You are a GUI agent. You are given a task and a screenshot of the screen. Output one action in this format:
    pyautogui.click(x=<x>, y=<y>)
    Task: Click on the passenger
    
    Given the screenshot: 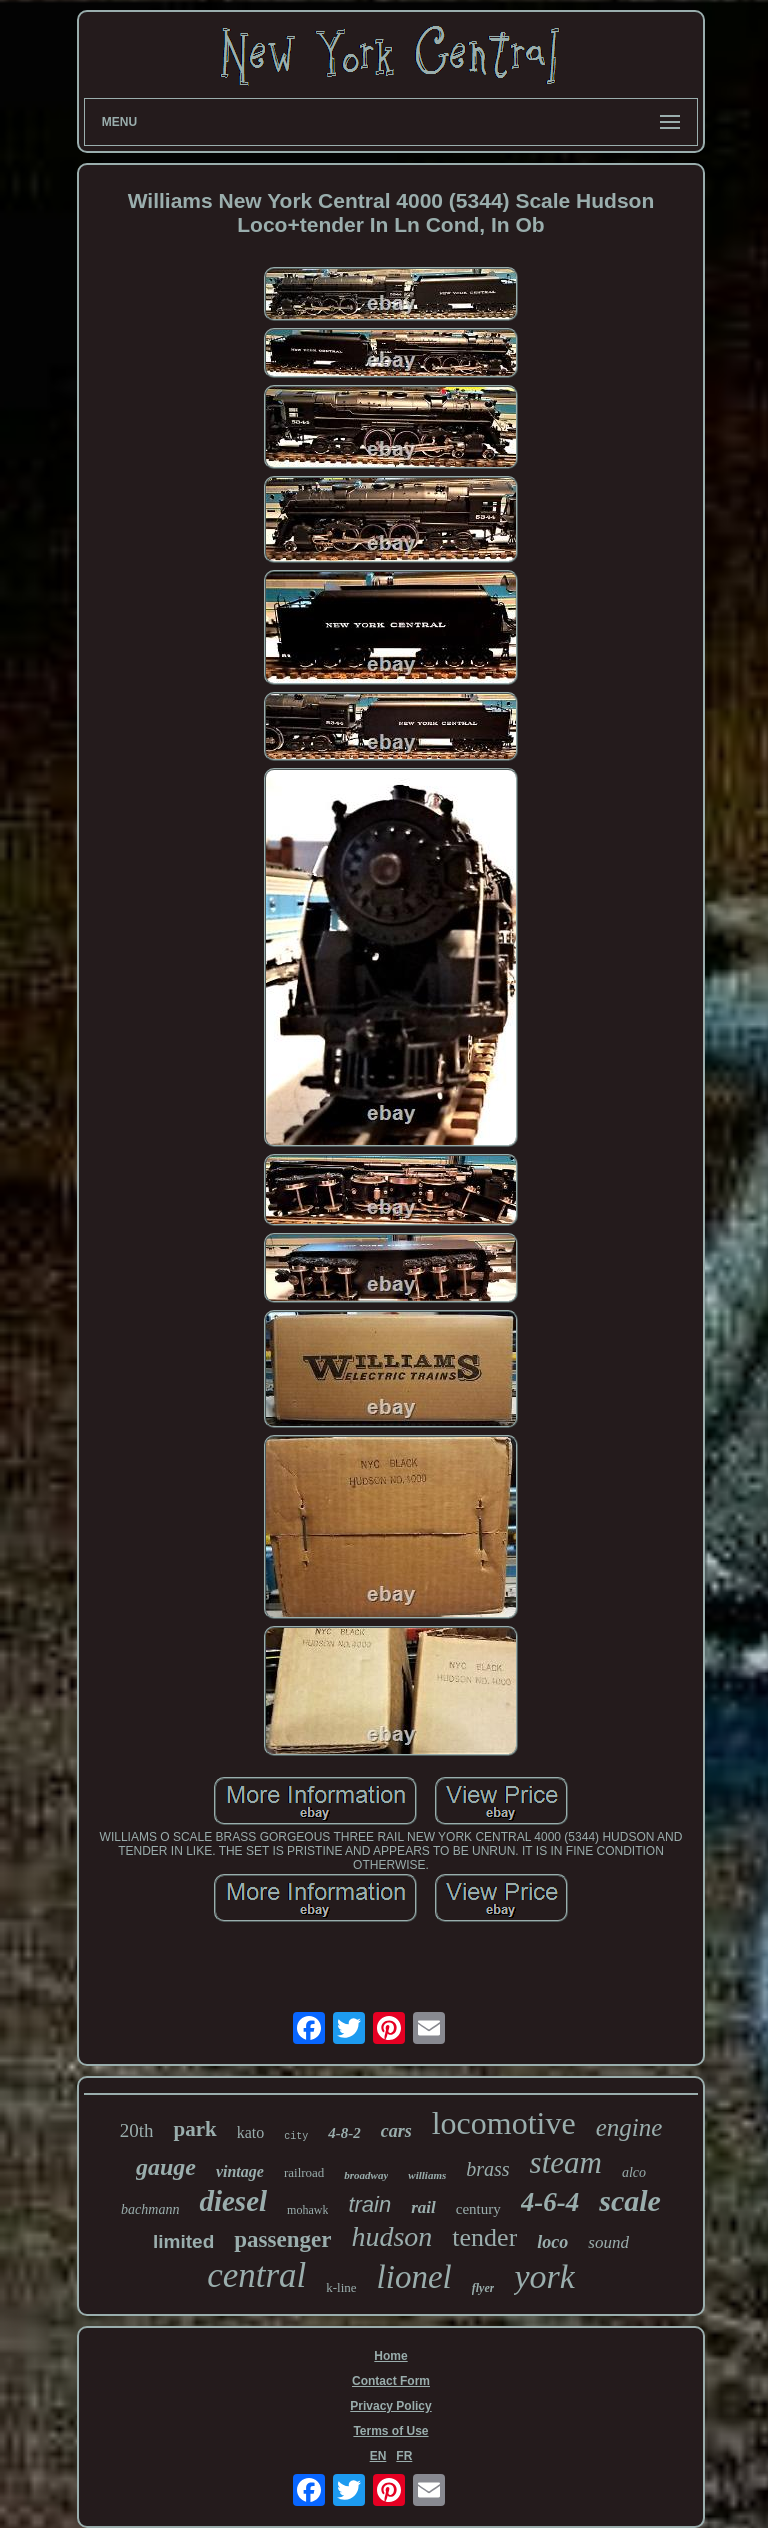 What is the action you would take?
    pyautogui.click(x=282, y=2239)
    